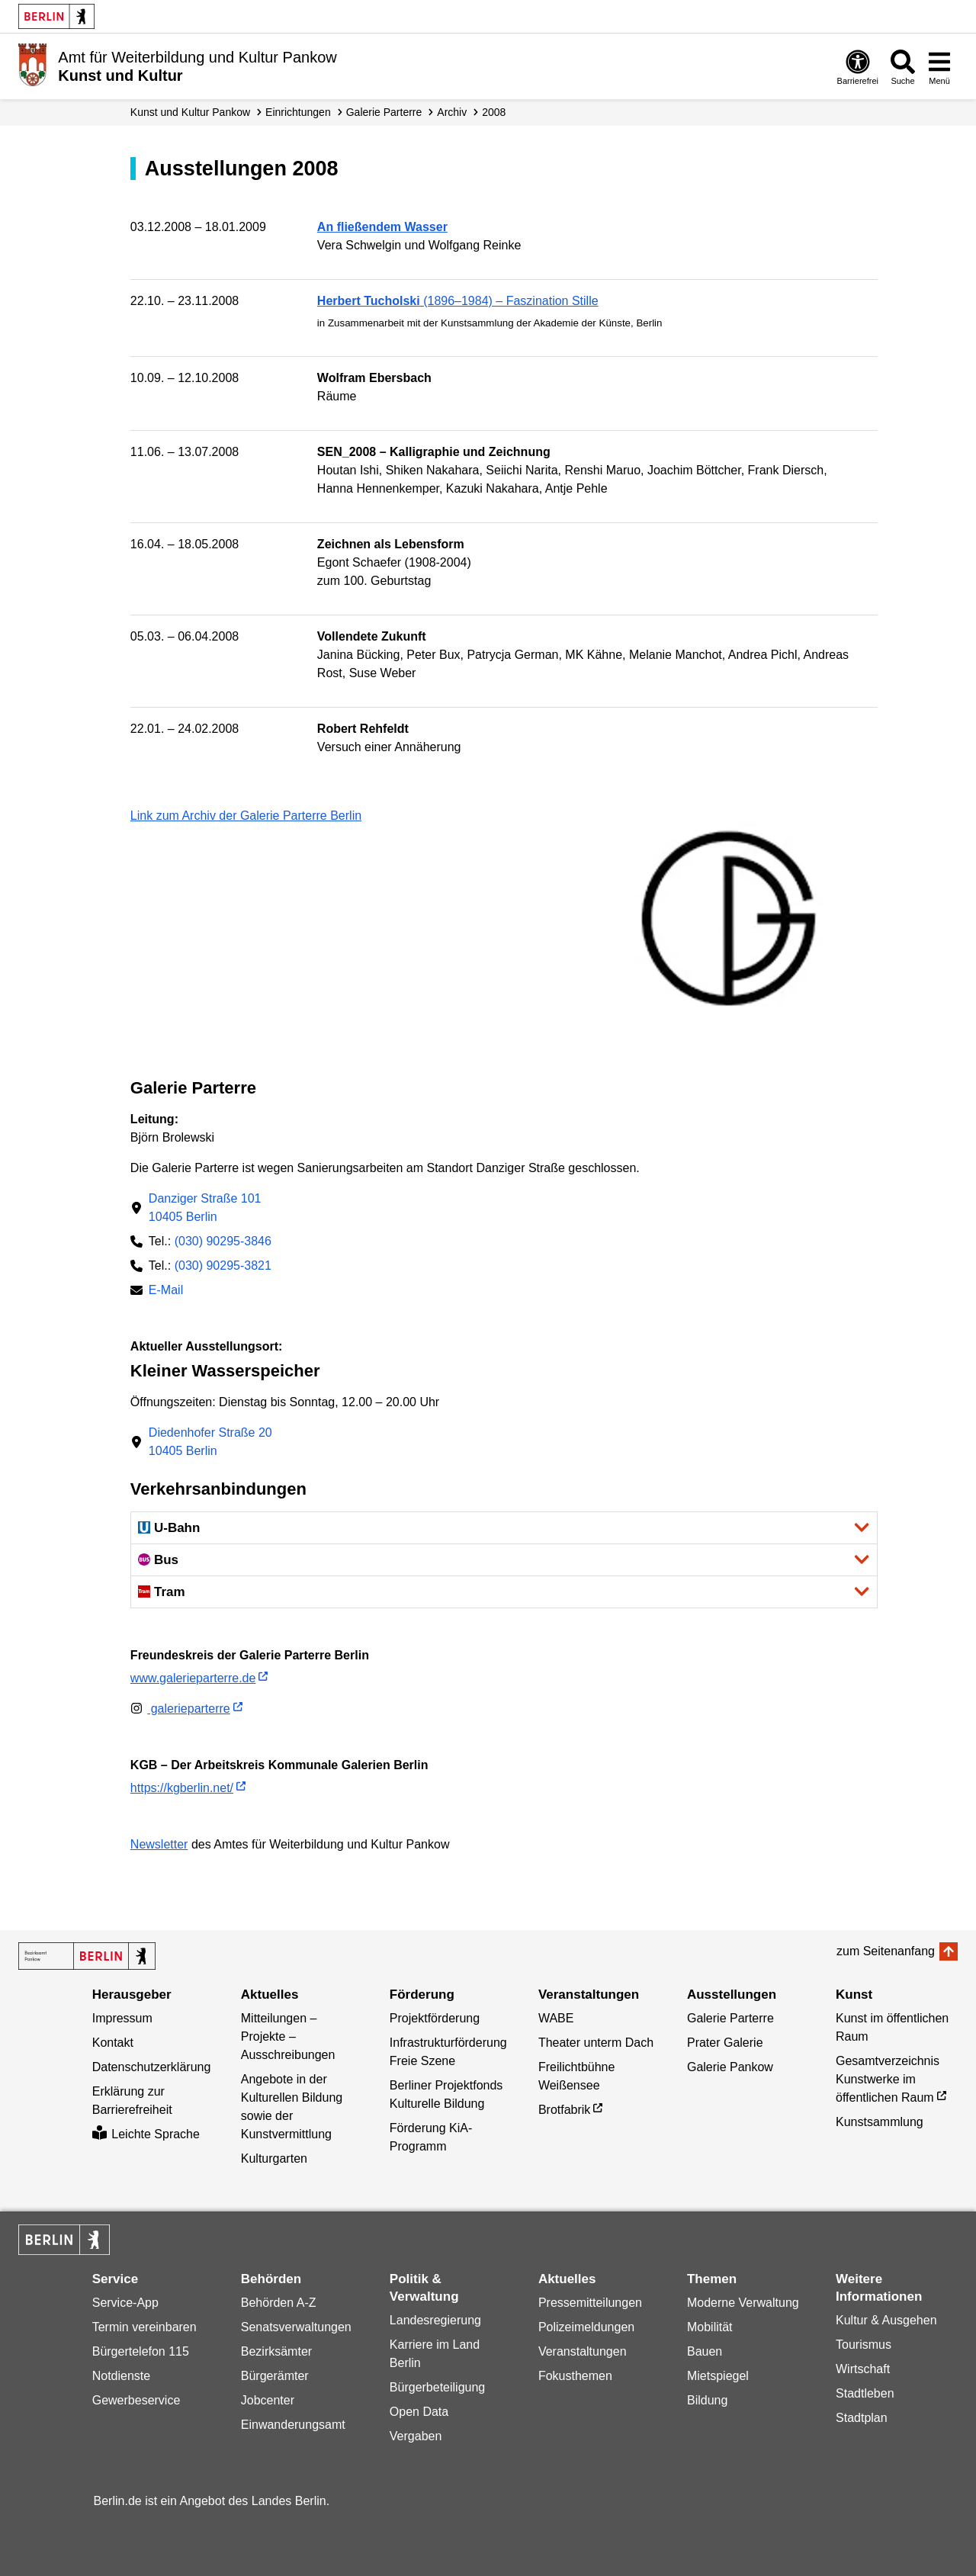  Describe the element at coordinates (298, 112) in the screenshot. I see `Einrichtungen` at that location.